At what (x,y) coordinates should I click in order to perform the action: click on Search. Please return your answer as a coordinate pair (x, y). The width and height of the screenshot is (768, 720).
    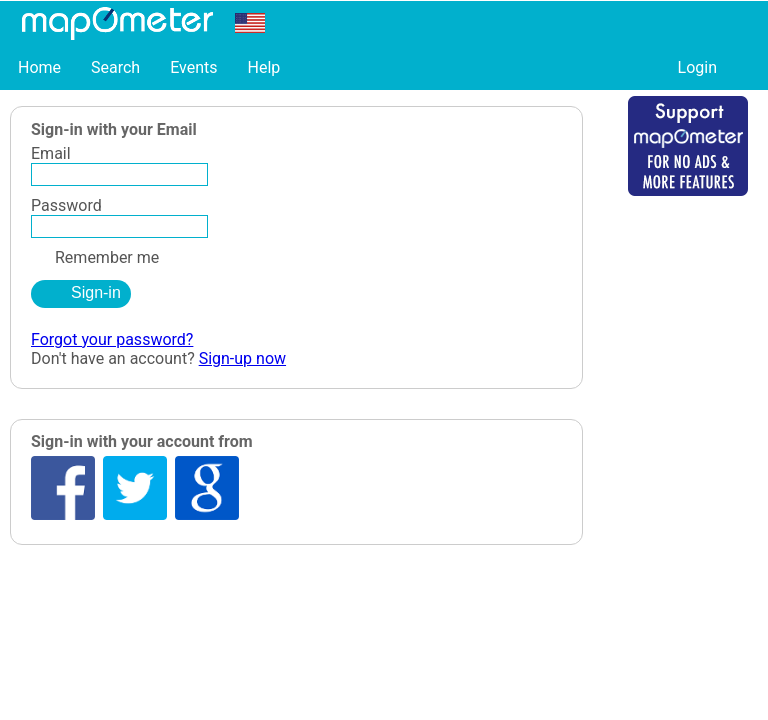
    Looking at the image, I should click on (115, 67).